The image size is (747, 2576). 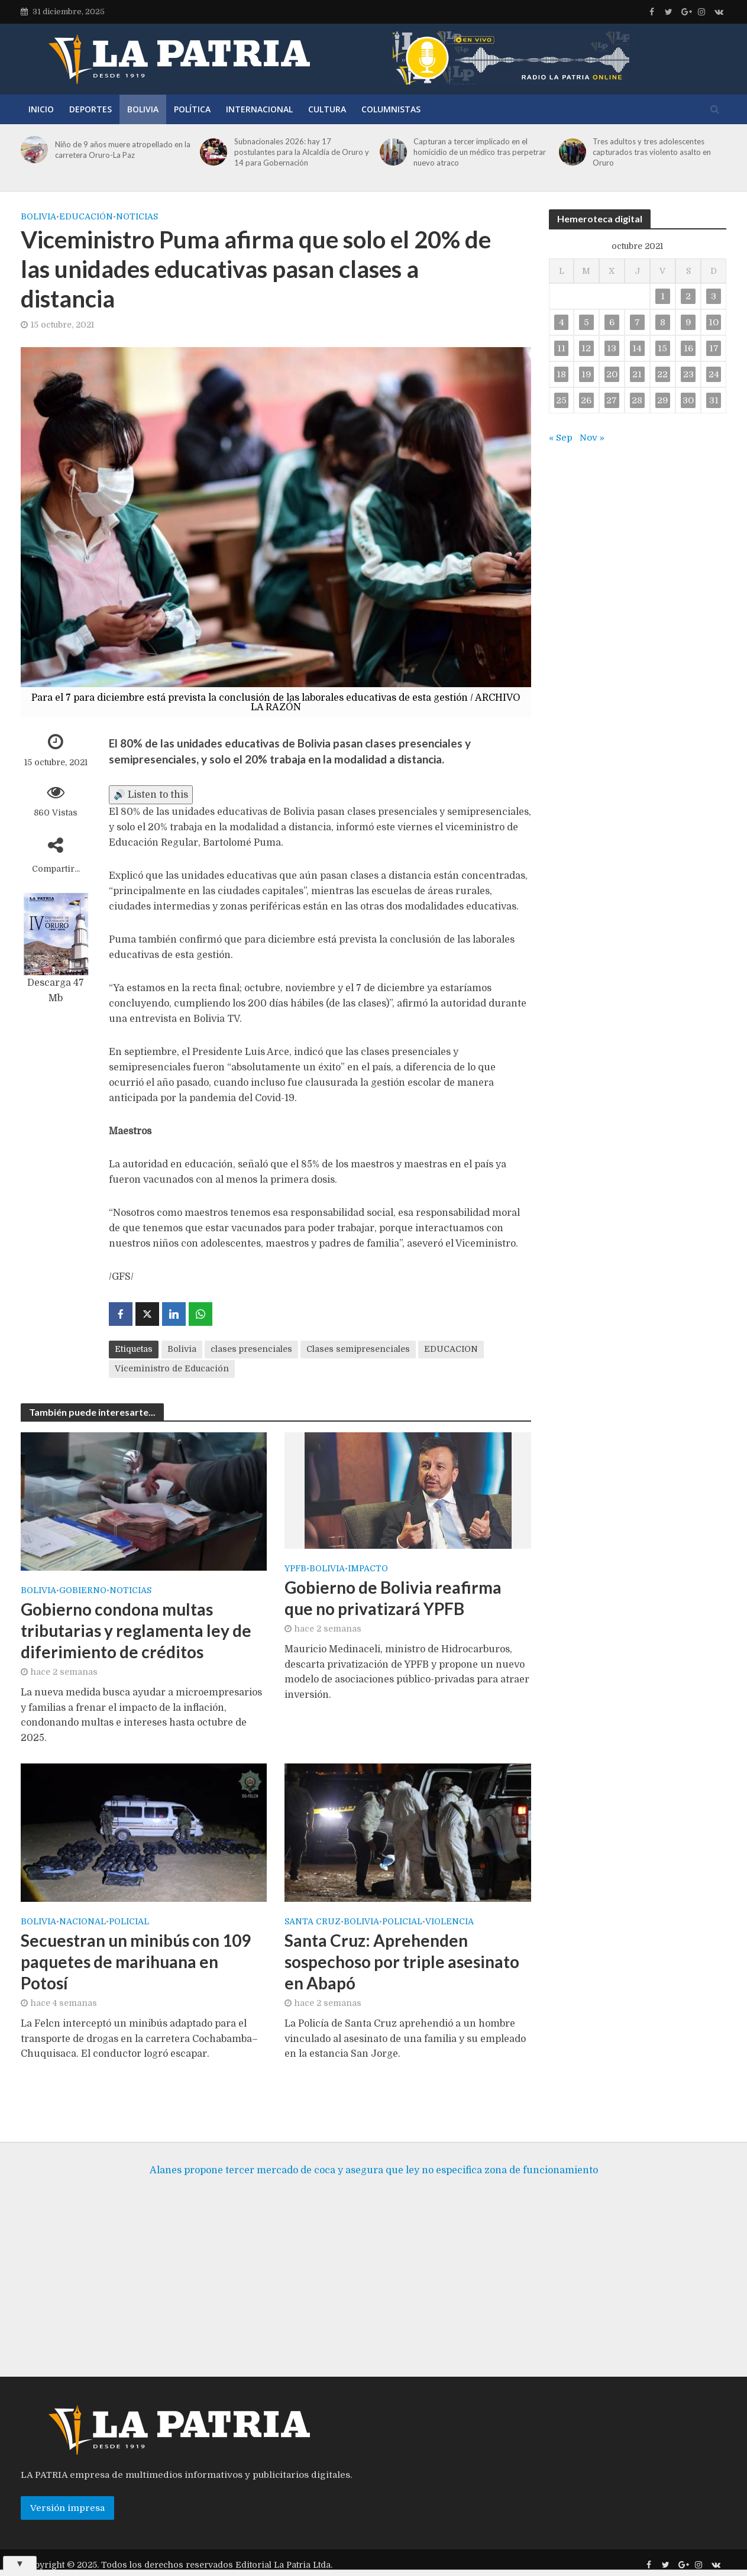 I want to click on 17 [Entradas publicadas el 17 de October de 2021], so click(x=714, y=348).